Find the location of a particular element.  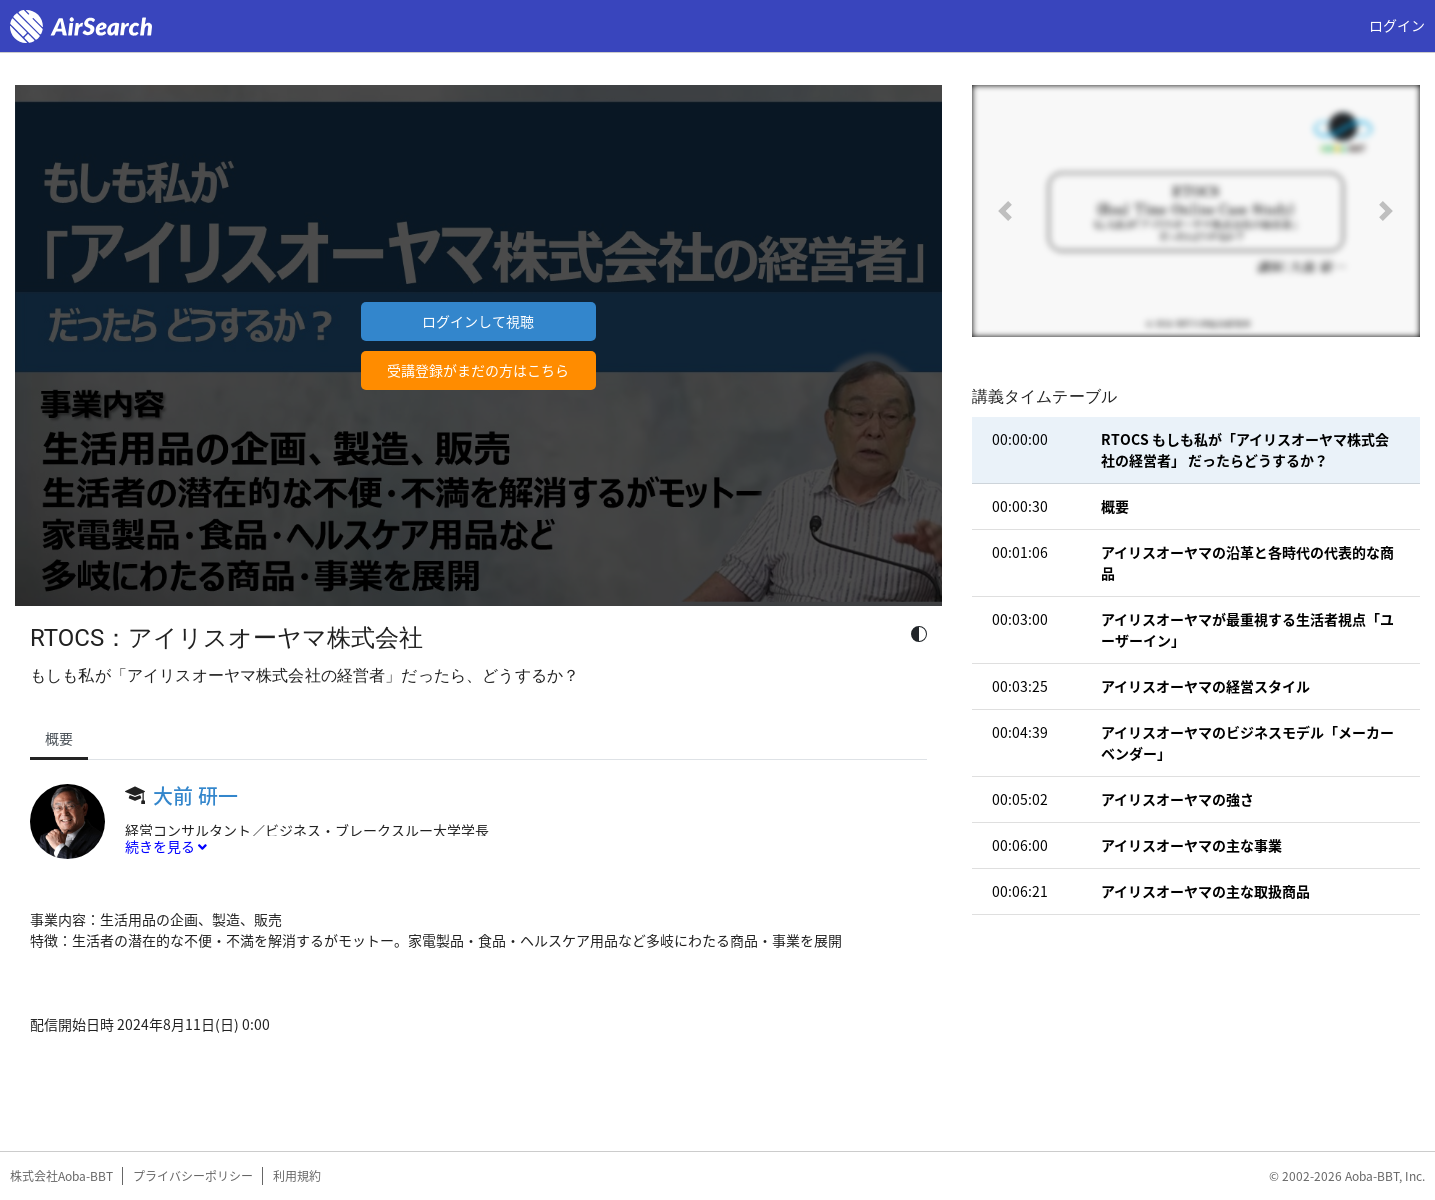

概要 is located at coordinates (59, 738).